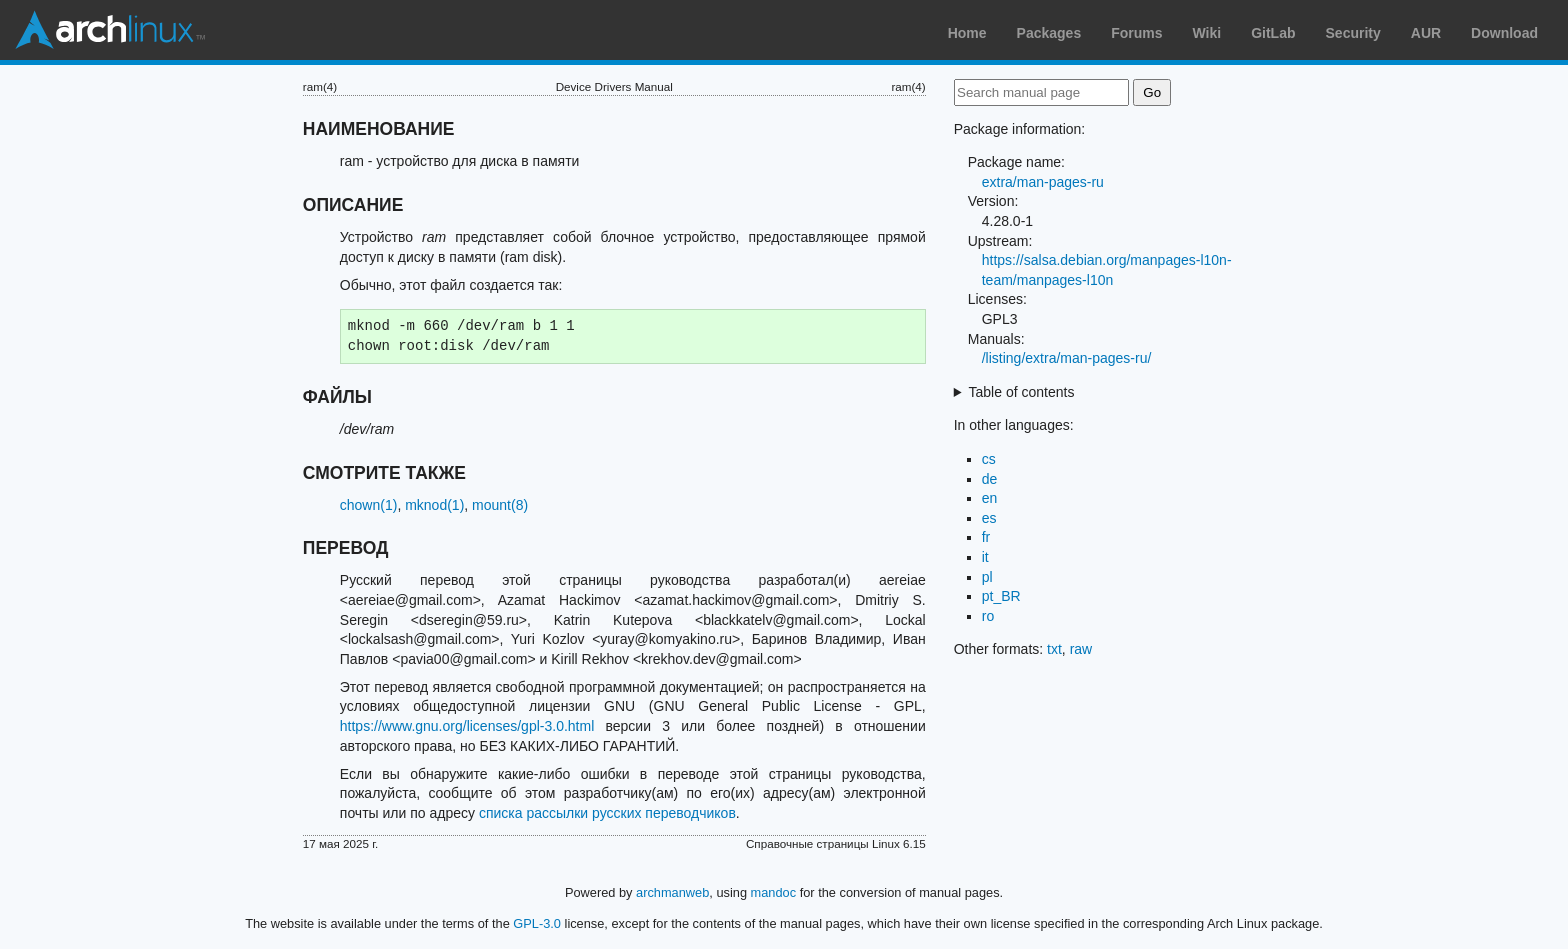 This screenshot has height=949, width=1568. What do you see at coordinates (1043, 182) in the screenshot?
I see `extra/man-pages-ru` at bounding box center [1043, 182].